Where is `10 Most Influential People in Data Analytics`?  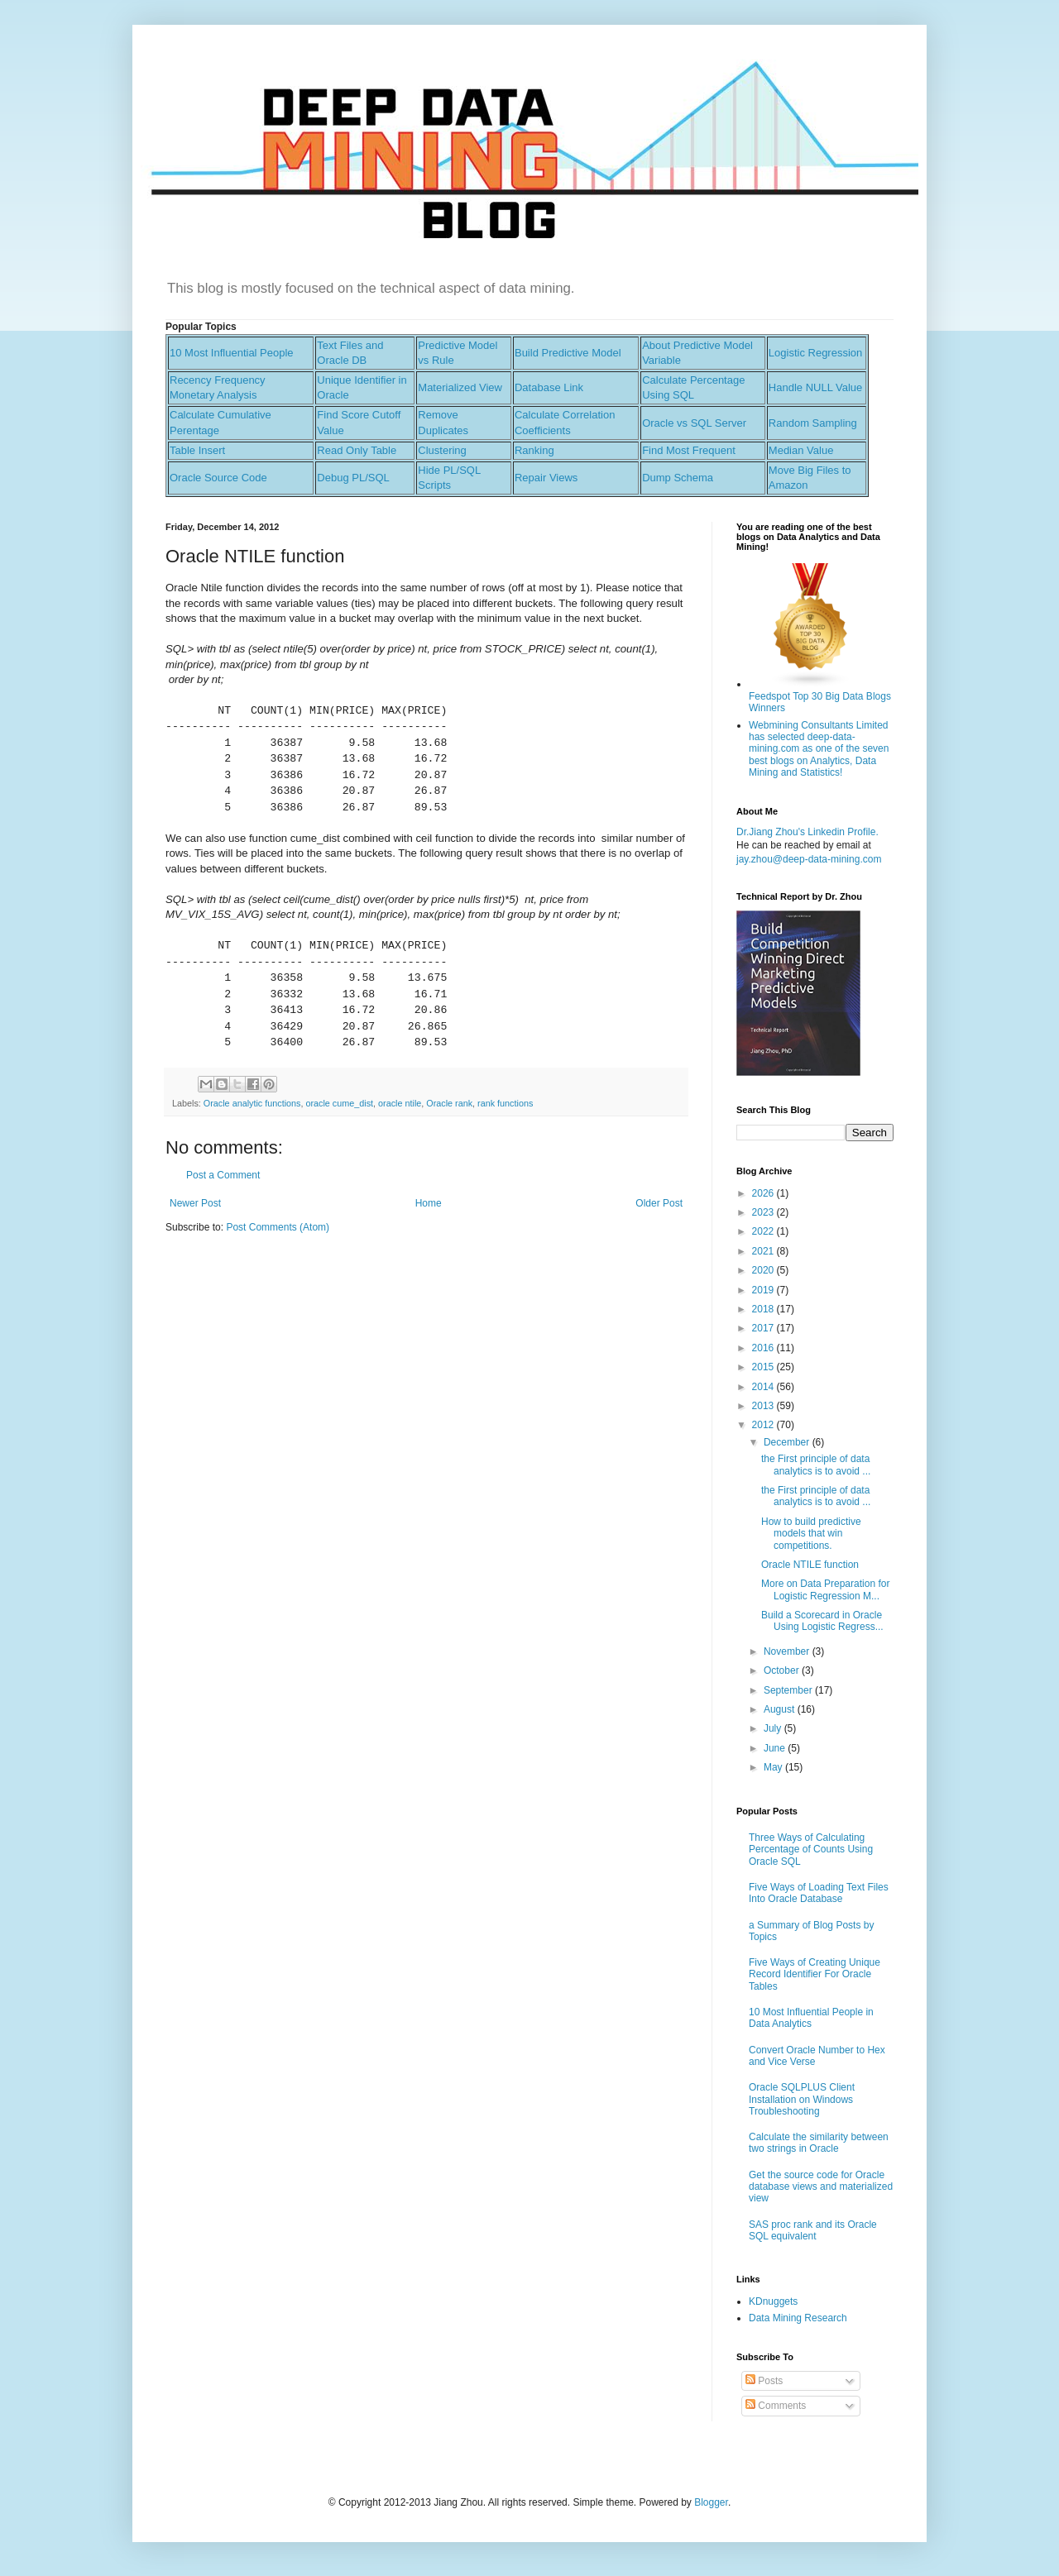 10 Most Influential People in Data Analytics is located at coordinates (811, 2017).